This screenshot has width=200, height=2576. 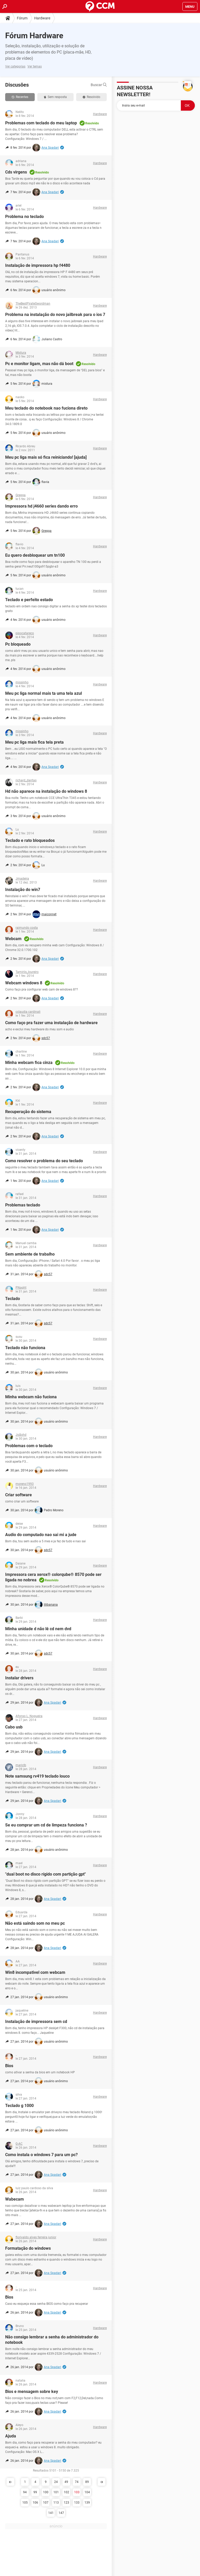 What do you see at coordinates (41, 122) in the screenshot?
I see `Problemas com teclado do meu laptop` at bounding box center [41, 122].